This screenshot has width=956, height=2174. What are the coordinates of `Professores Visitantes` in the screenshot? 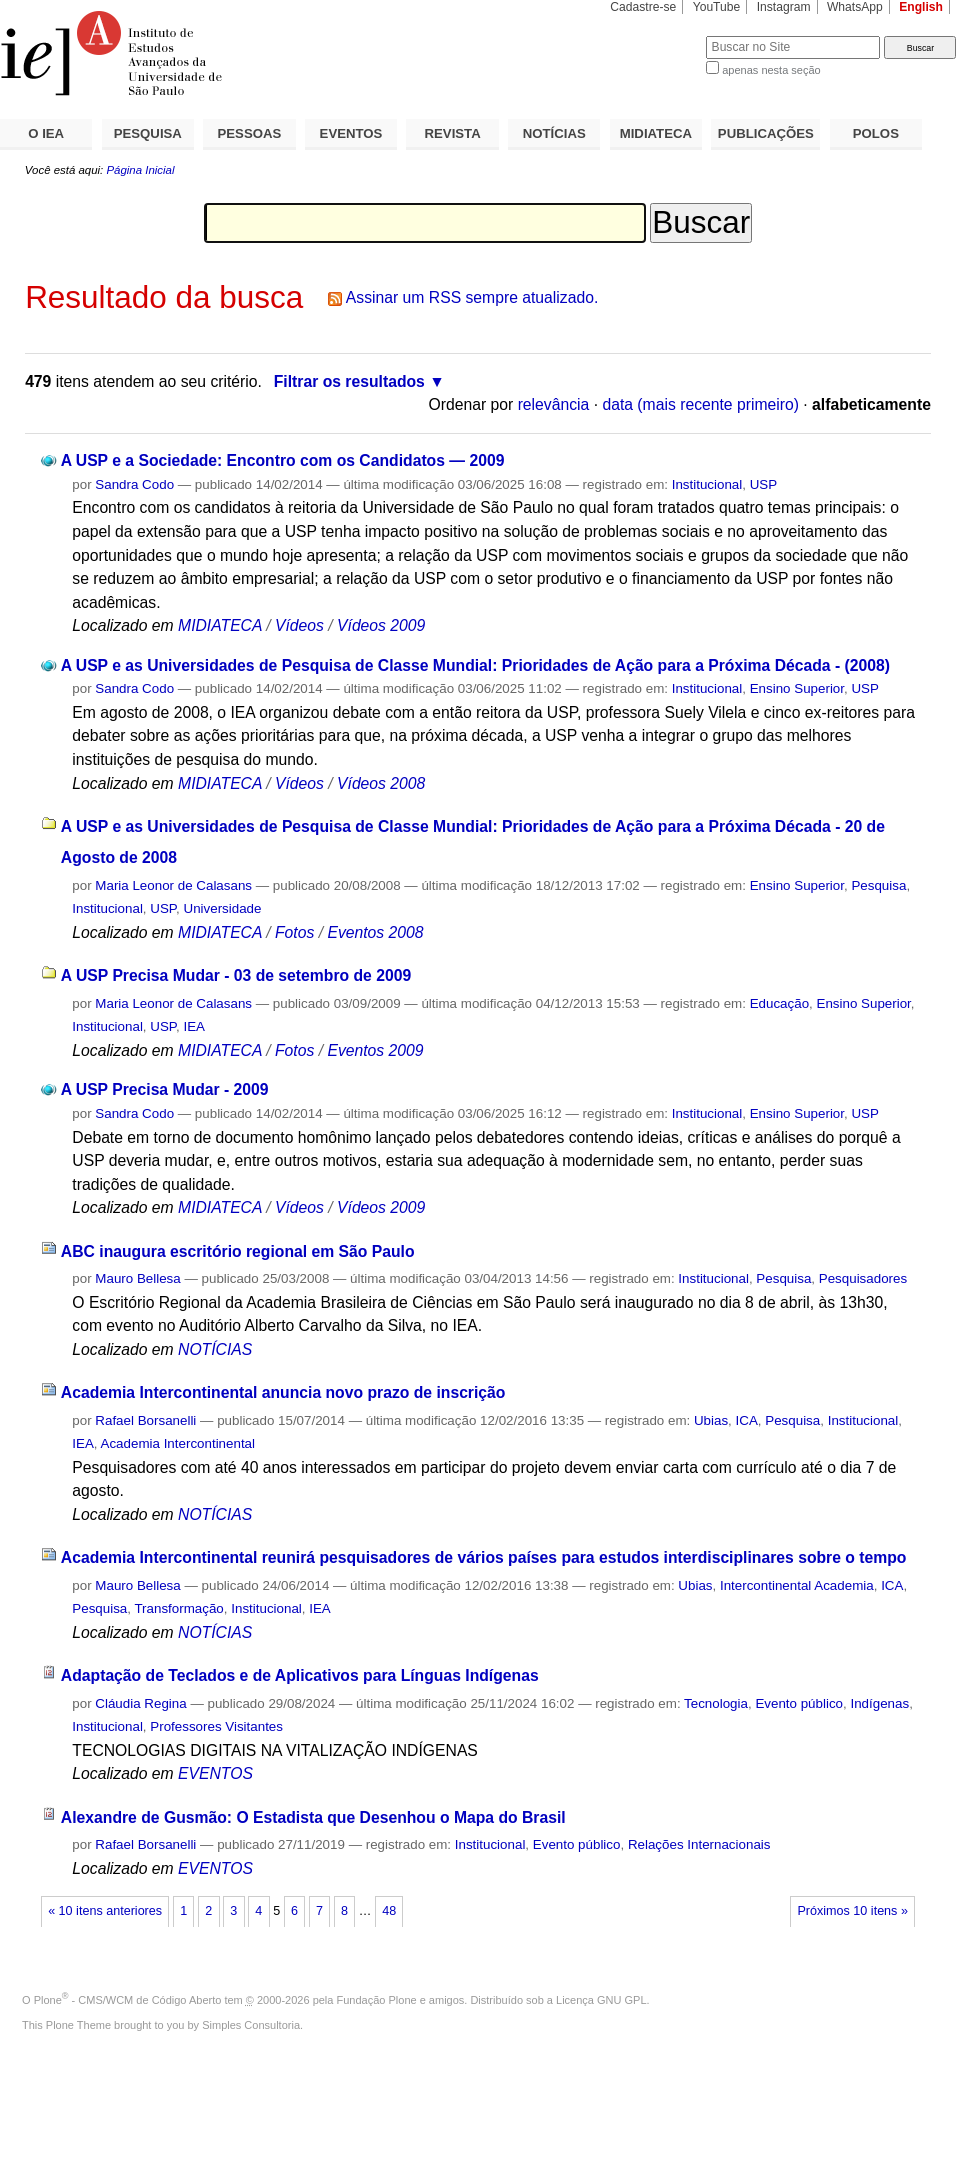 It's located at (216, 1726).